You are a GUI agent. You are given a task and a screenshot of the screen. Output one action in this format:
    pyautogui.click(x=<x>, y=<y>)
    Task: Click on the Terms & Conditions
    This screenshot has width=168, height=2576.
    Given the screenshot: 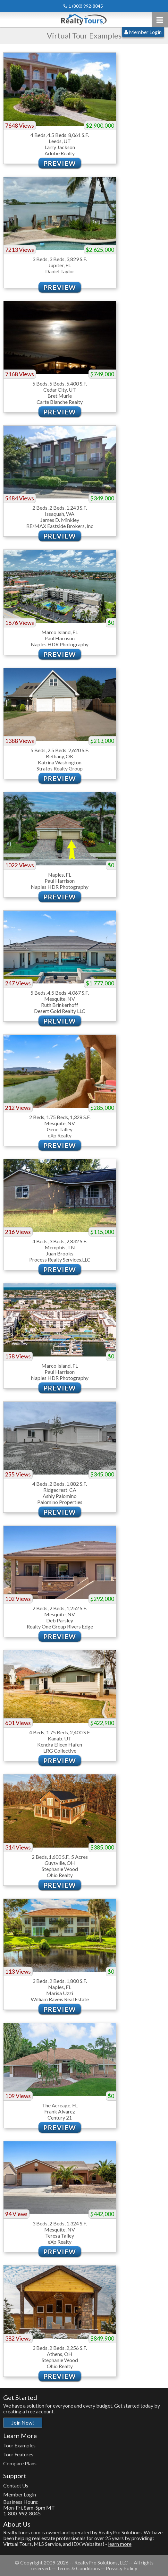 What is the action you would take?
    pyautogui.click(x=78, y=2568)
    